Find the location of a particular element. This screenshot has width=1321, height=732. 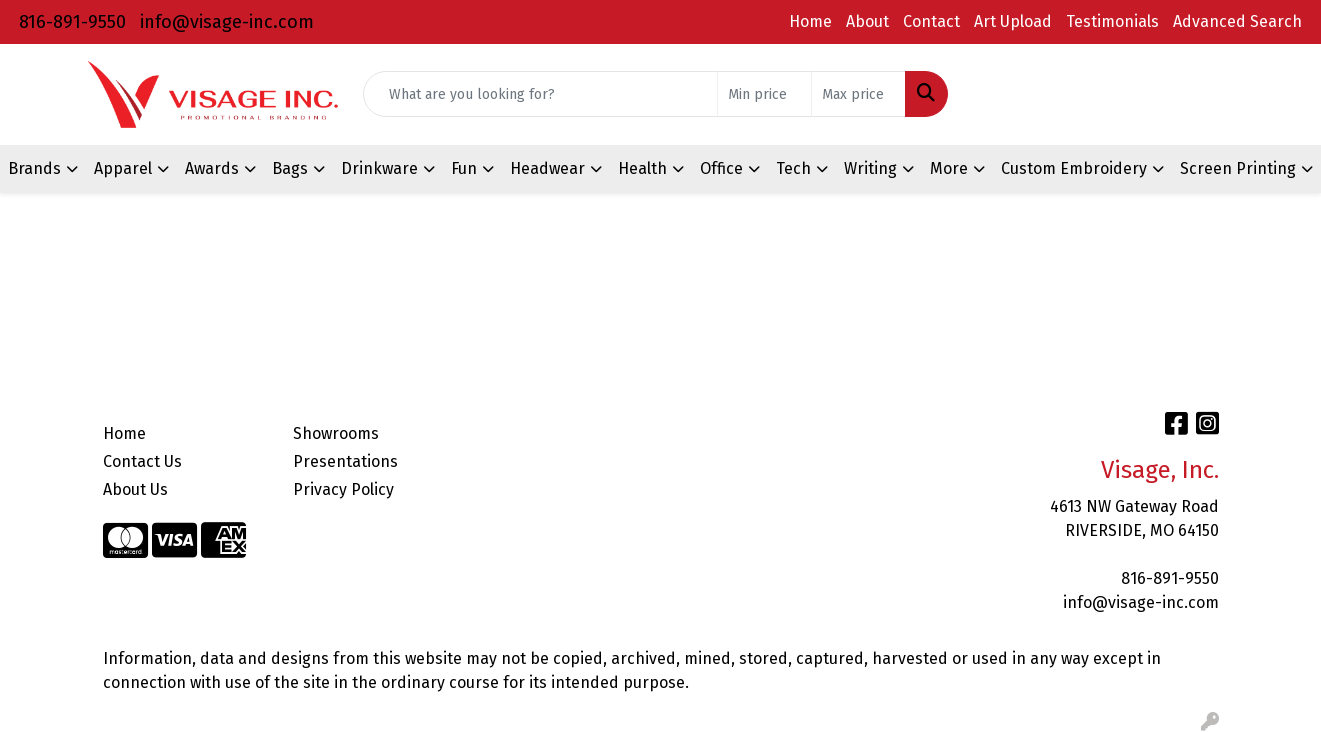

Testimonials is located at coordinates (1112, 21).